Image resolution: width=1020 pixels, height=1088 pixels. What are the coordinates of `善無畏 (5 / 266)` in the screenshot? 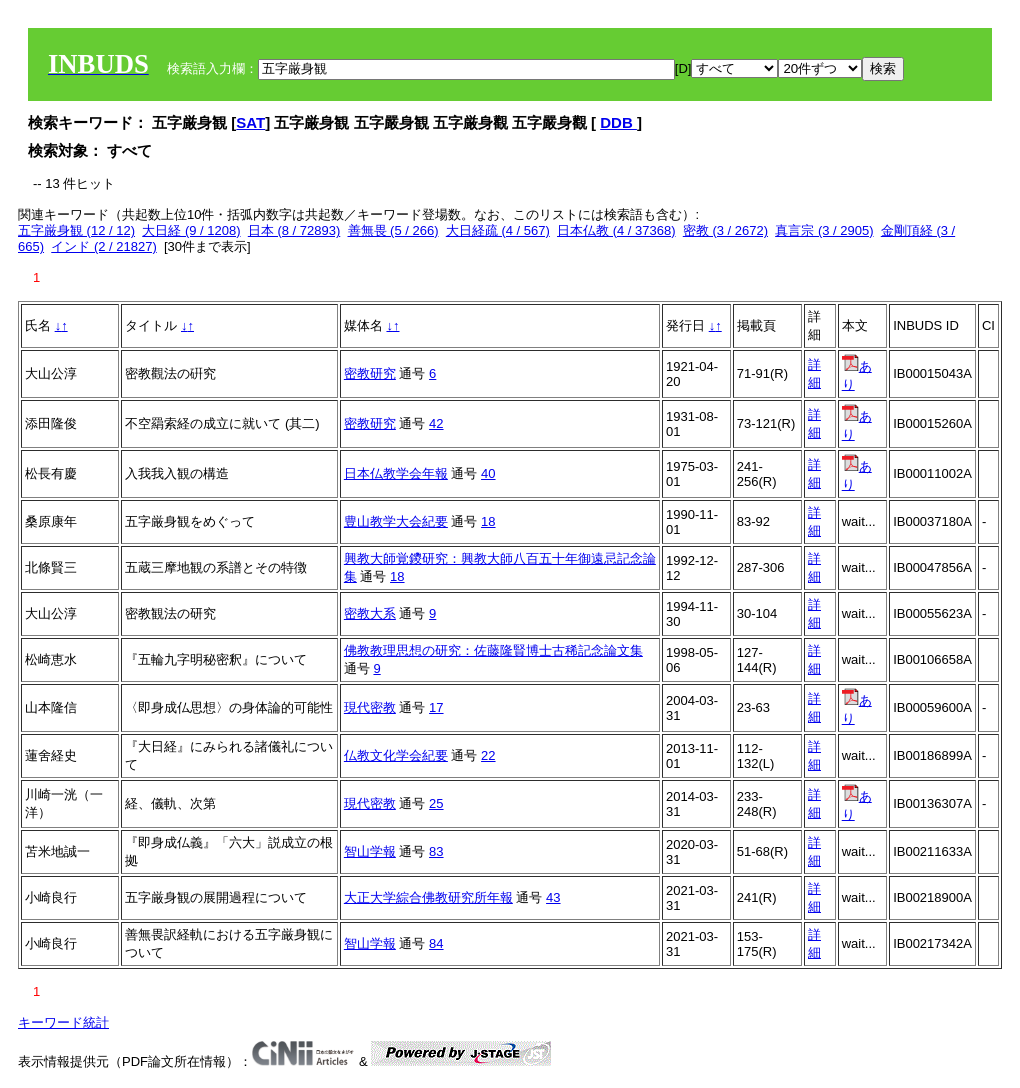 It's located at (393, 230).